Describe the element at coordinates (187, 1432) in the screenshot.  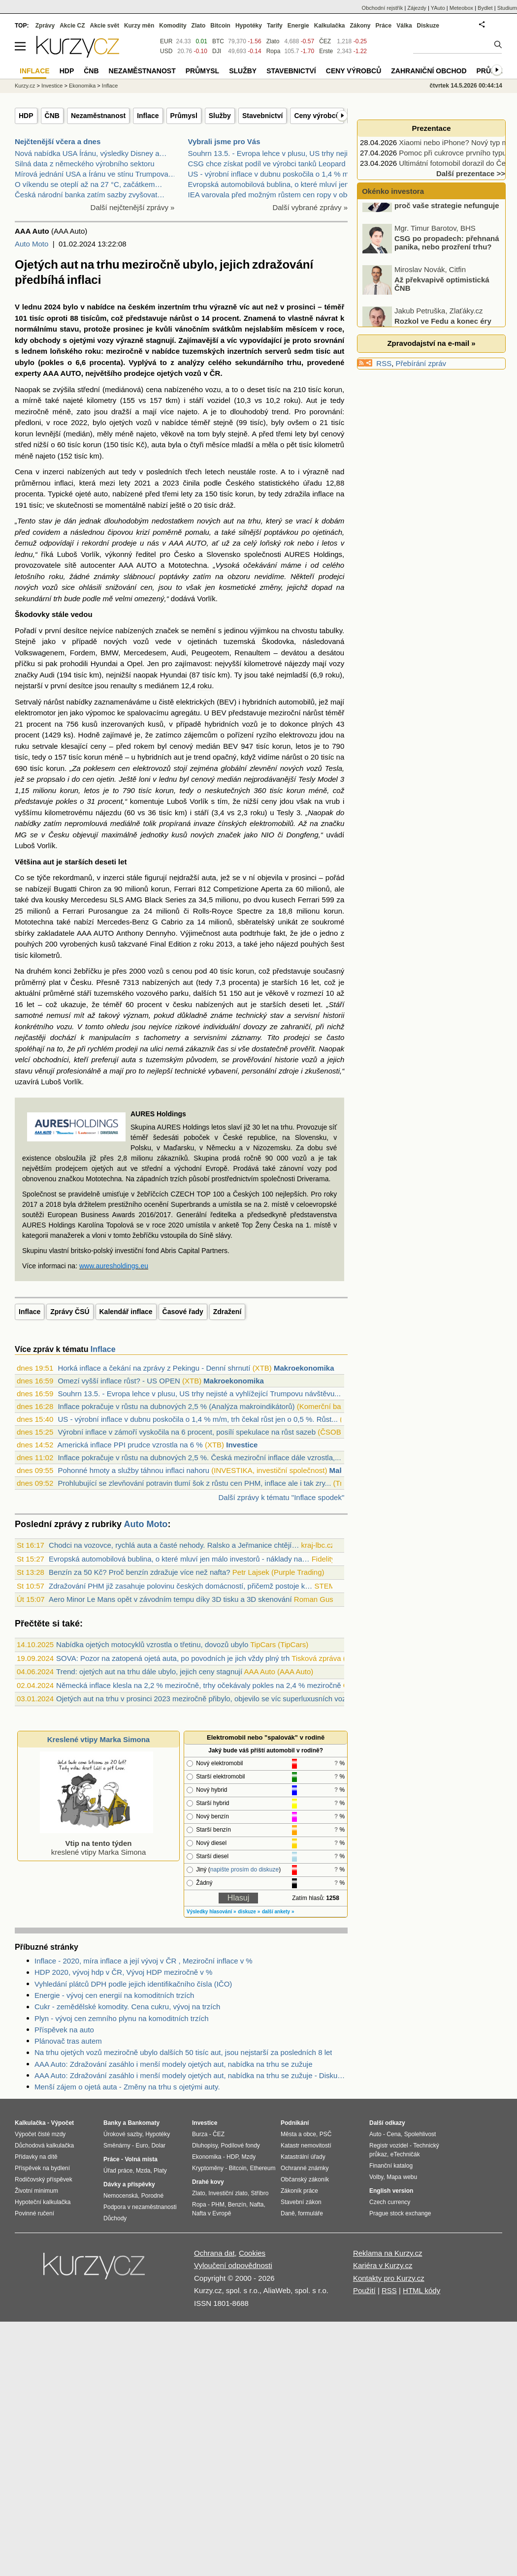
I see `Výrobní inflace v zámoří vyskočila na 6 procent, posílí spekulace na růst sazeb` at that location.